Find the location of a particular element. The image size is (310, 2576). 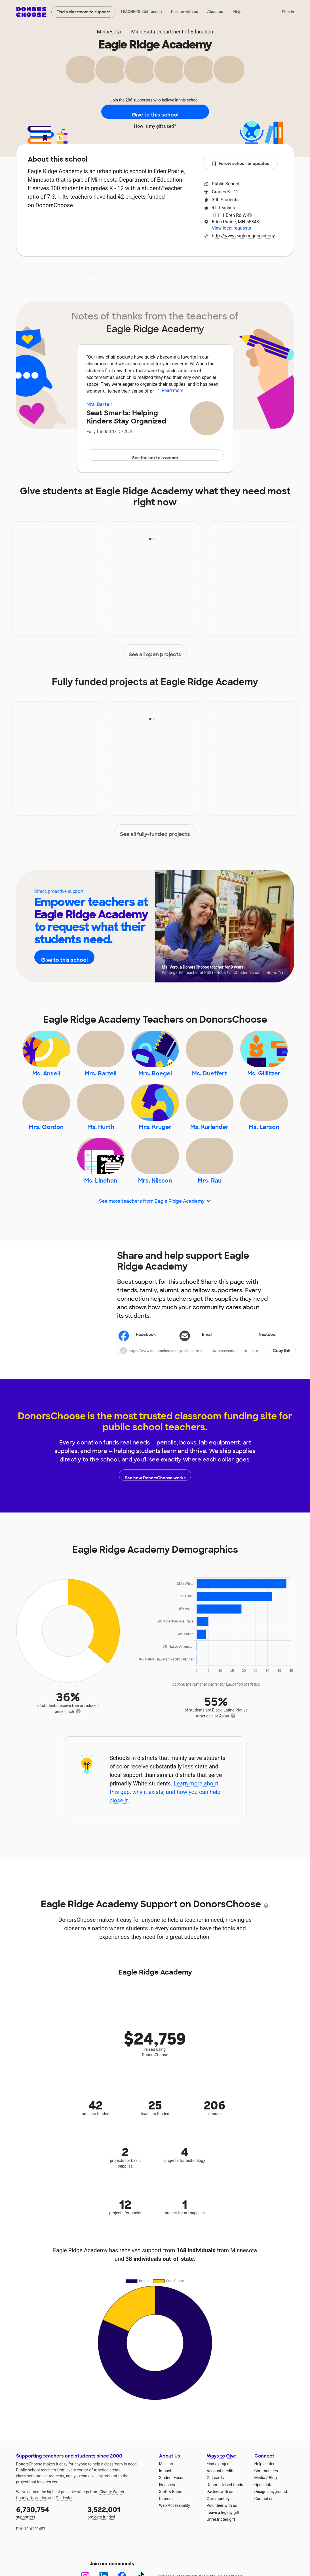

Donations is located at coordinates (240, 273).